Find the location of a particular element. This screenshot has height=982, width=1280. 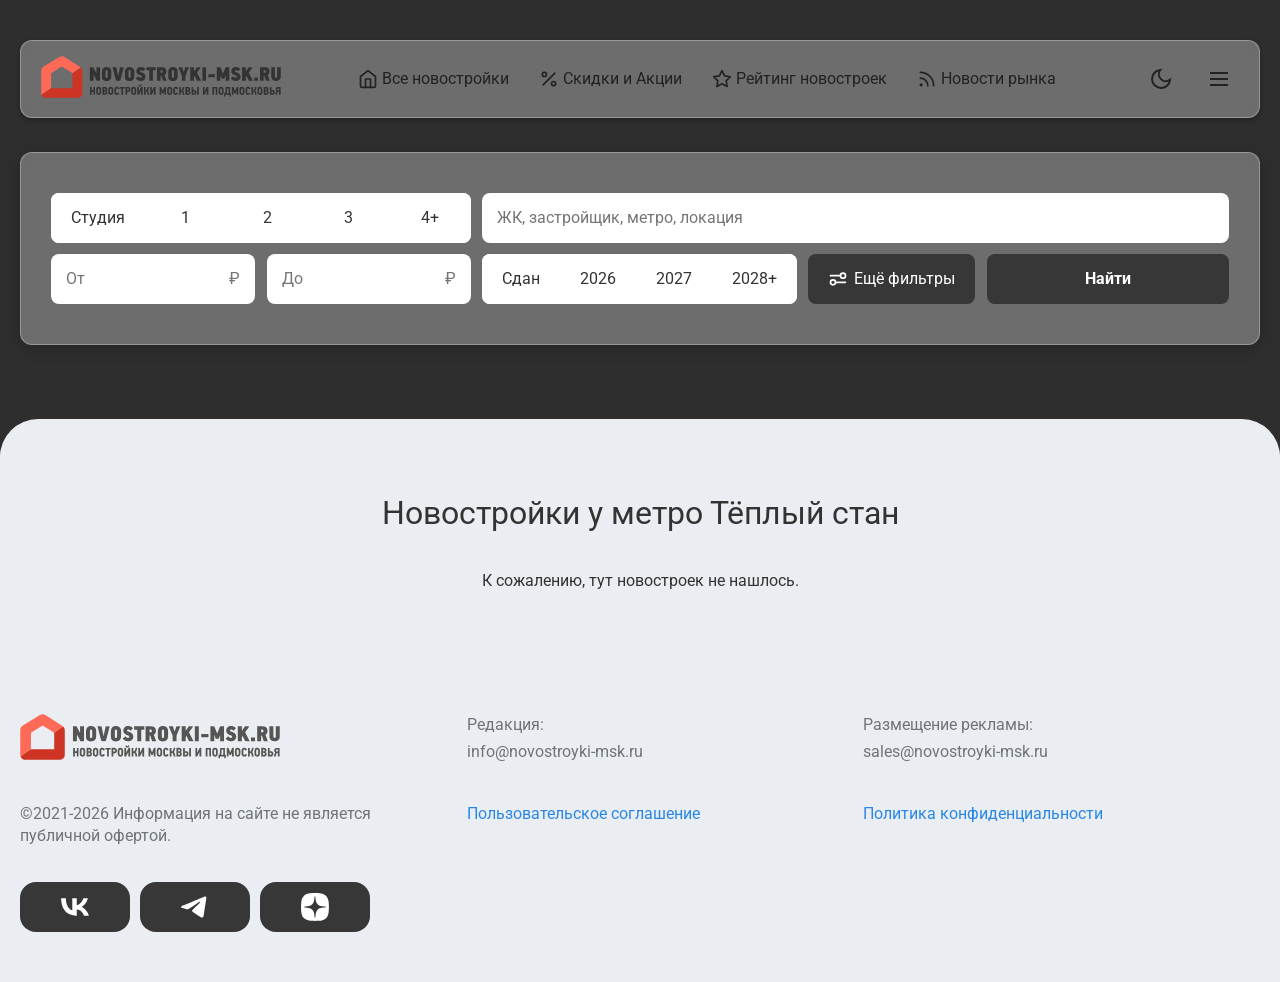

До is located at coordinates (292, 279).